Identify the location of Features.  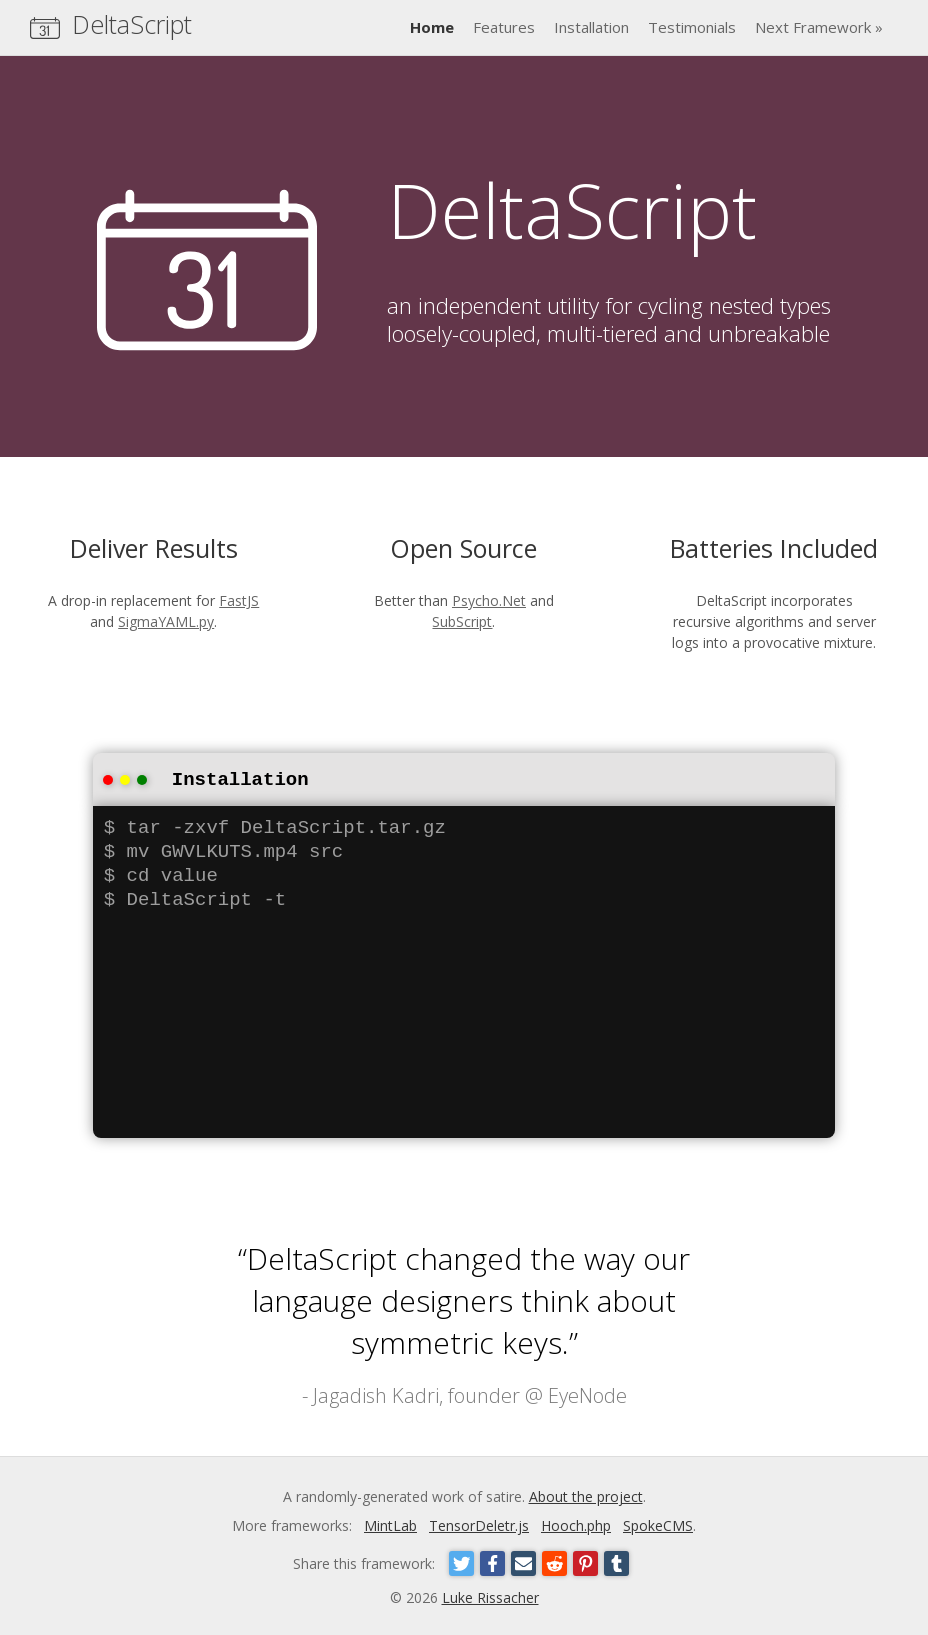
(504, 27).